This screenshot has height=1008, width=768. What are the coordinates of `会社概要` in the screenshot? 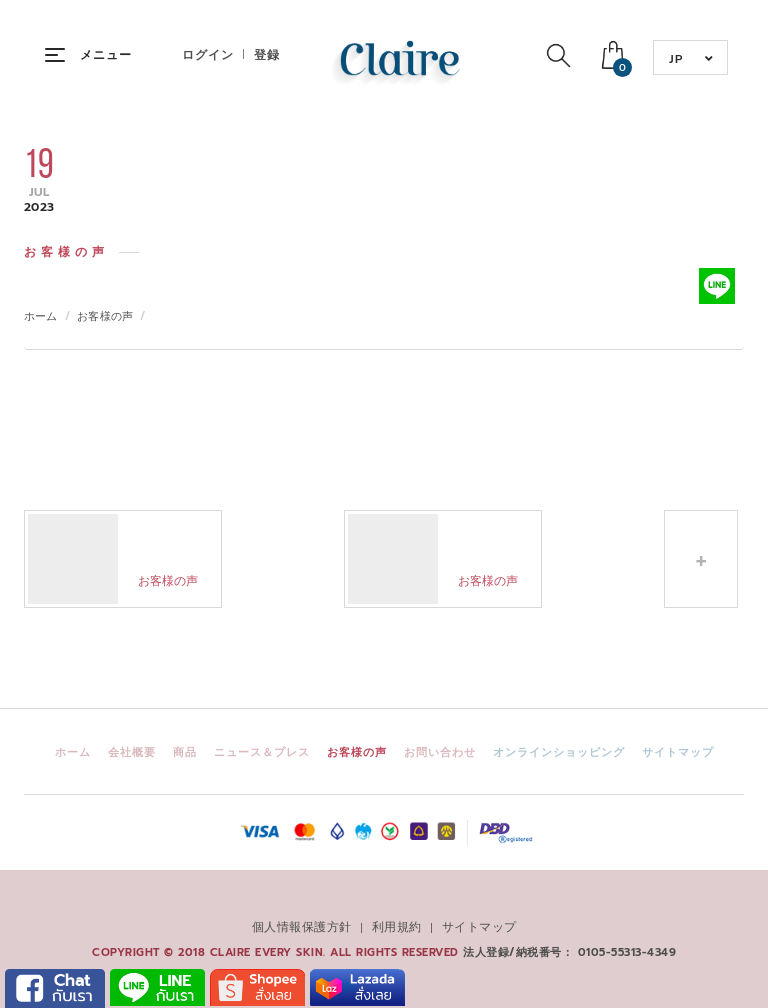 It's located at (132, 752).